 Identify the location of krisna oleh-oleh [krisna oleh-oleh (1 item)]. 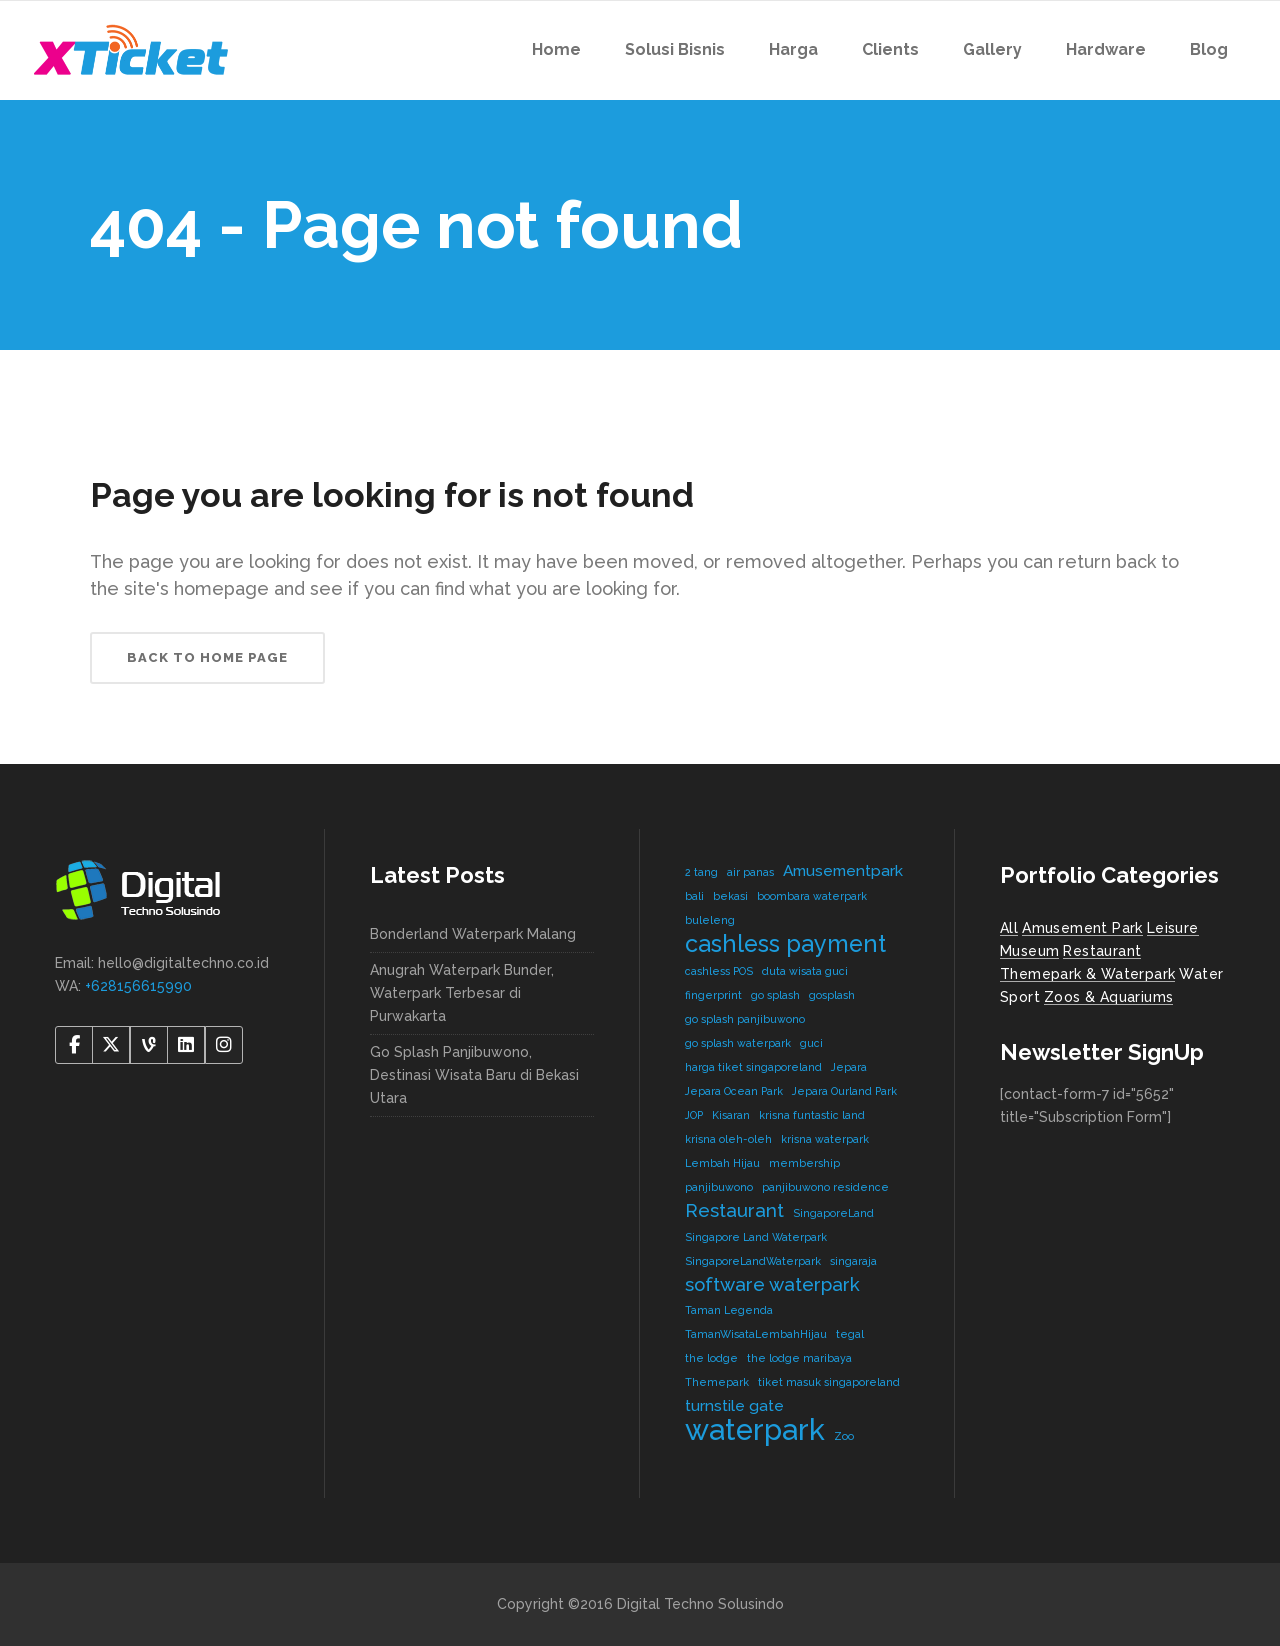
(728, 1139).